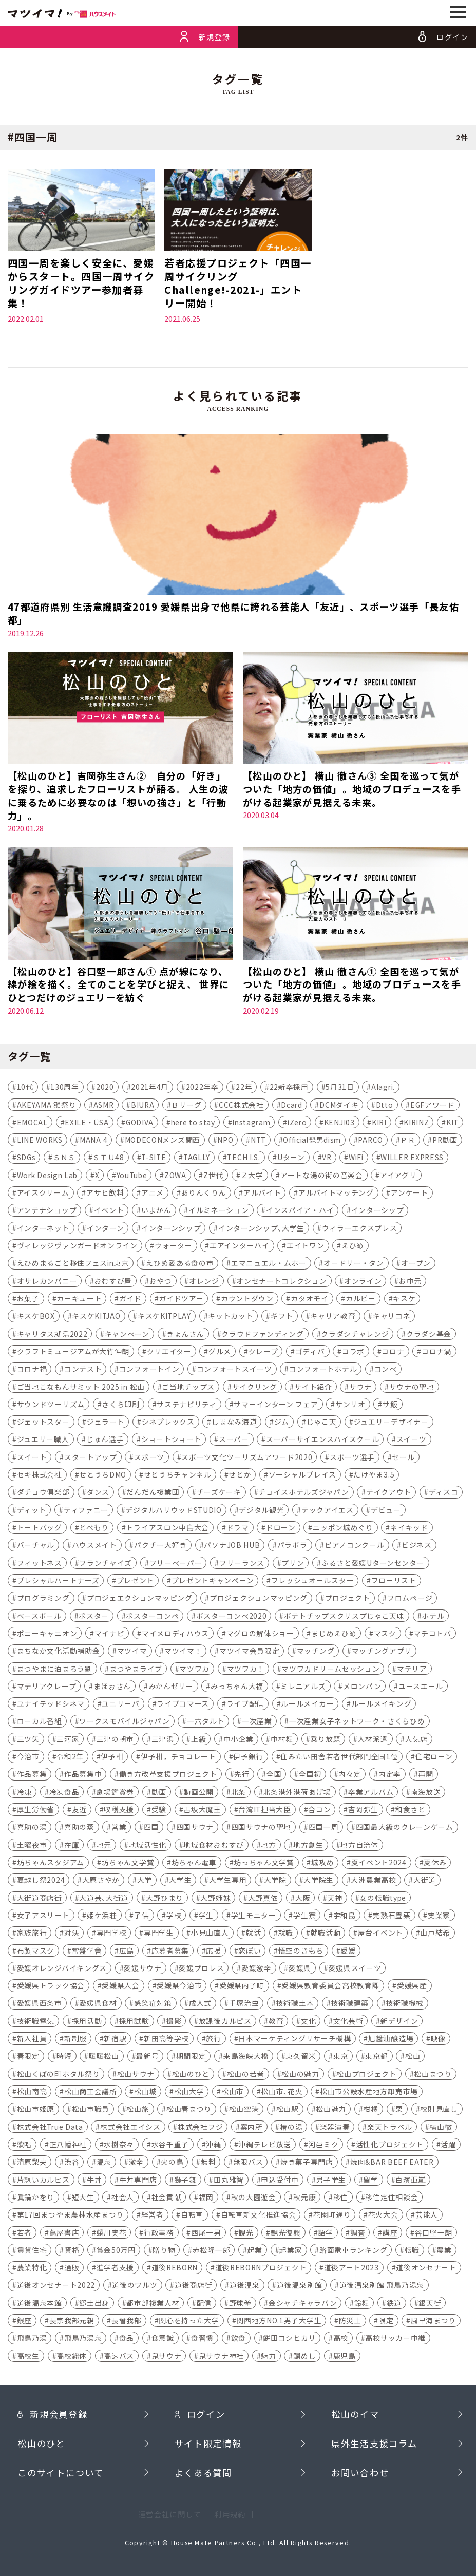 This screenshot has height=2576, width=476. I want to click on 学生モニター, so click(253, 1918).